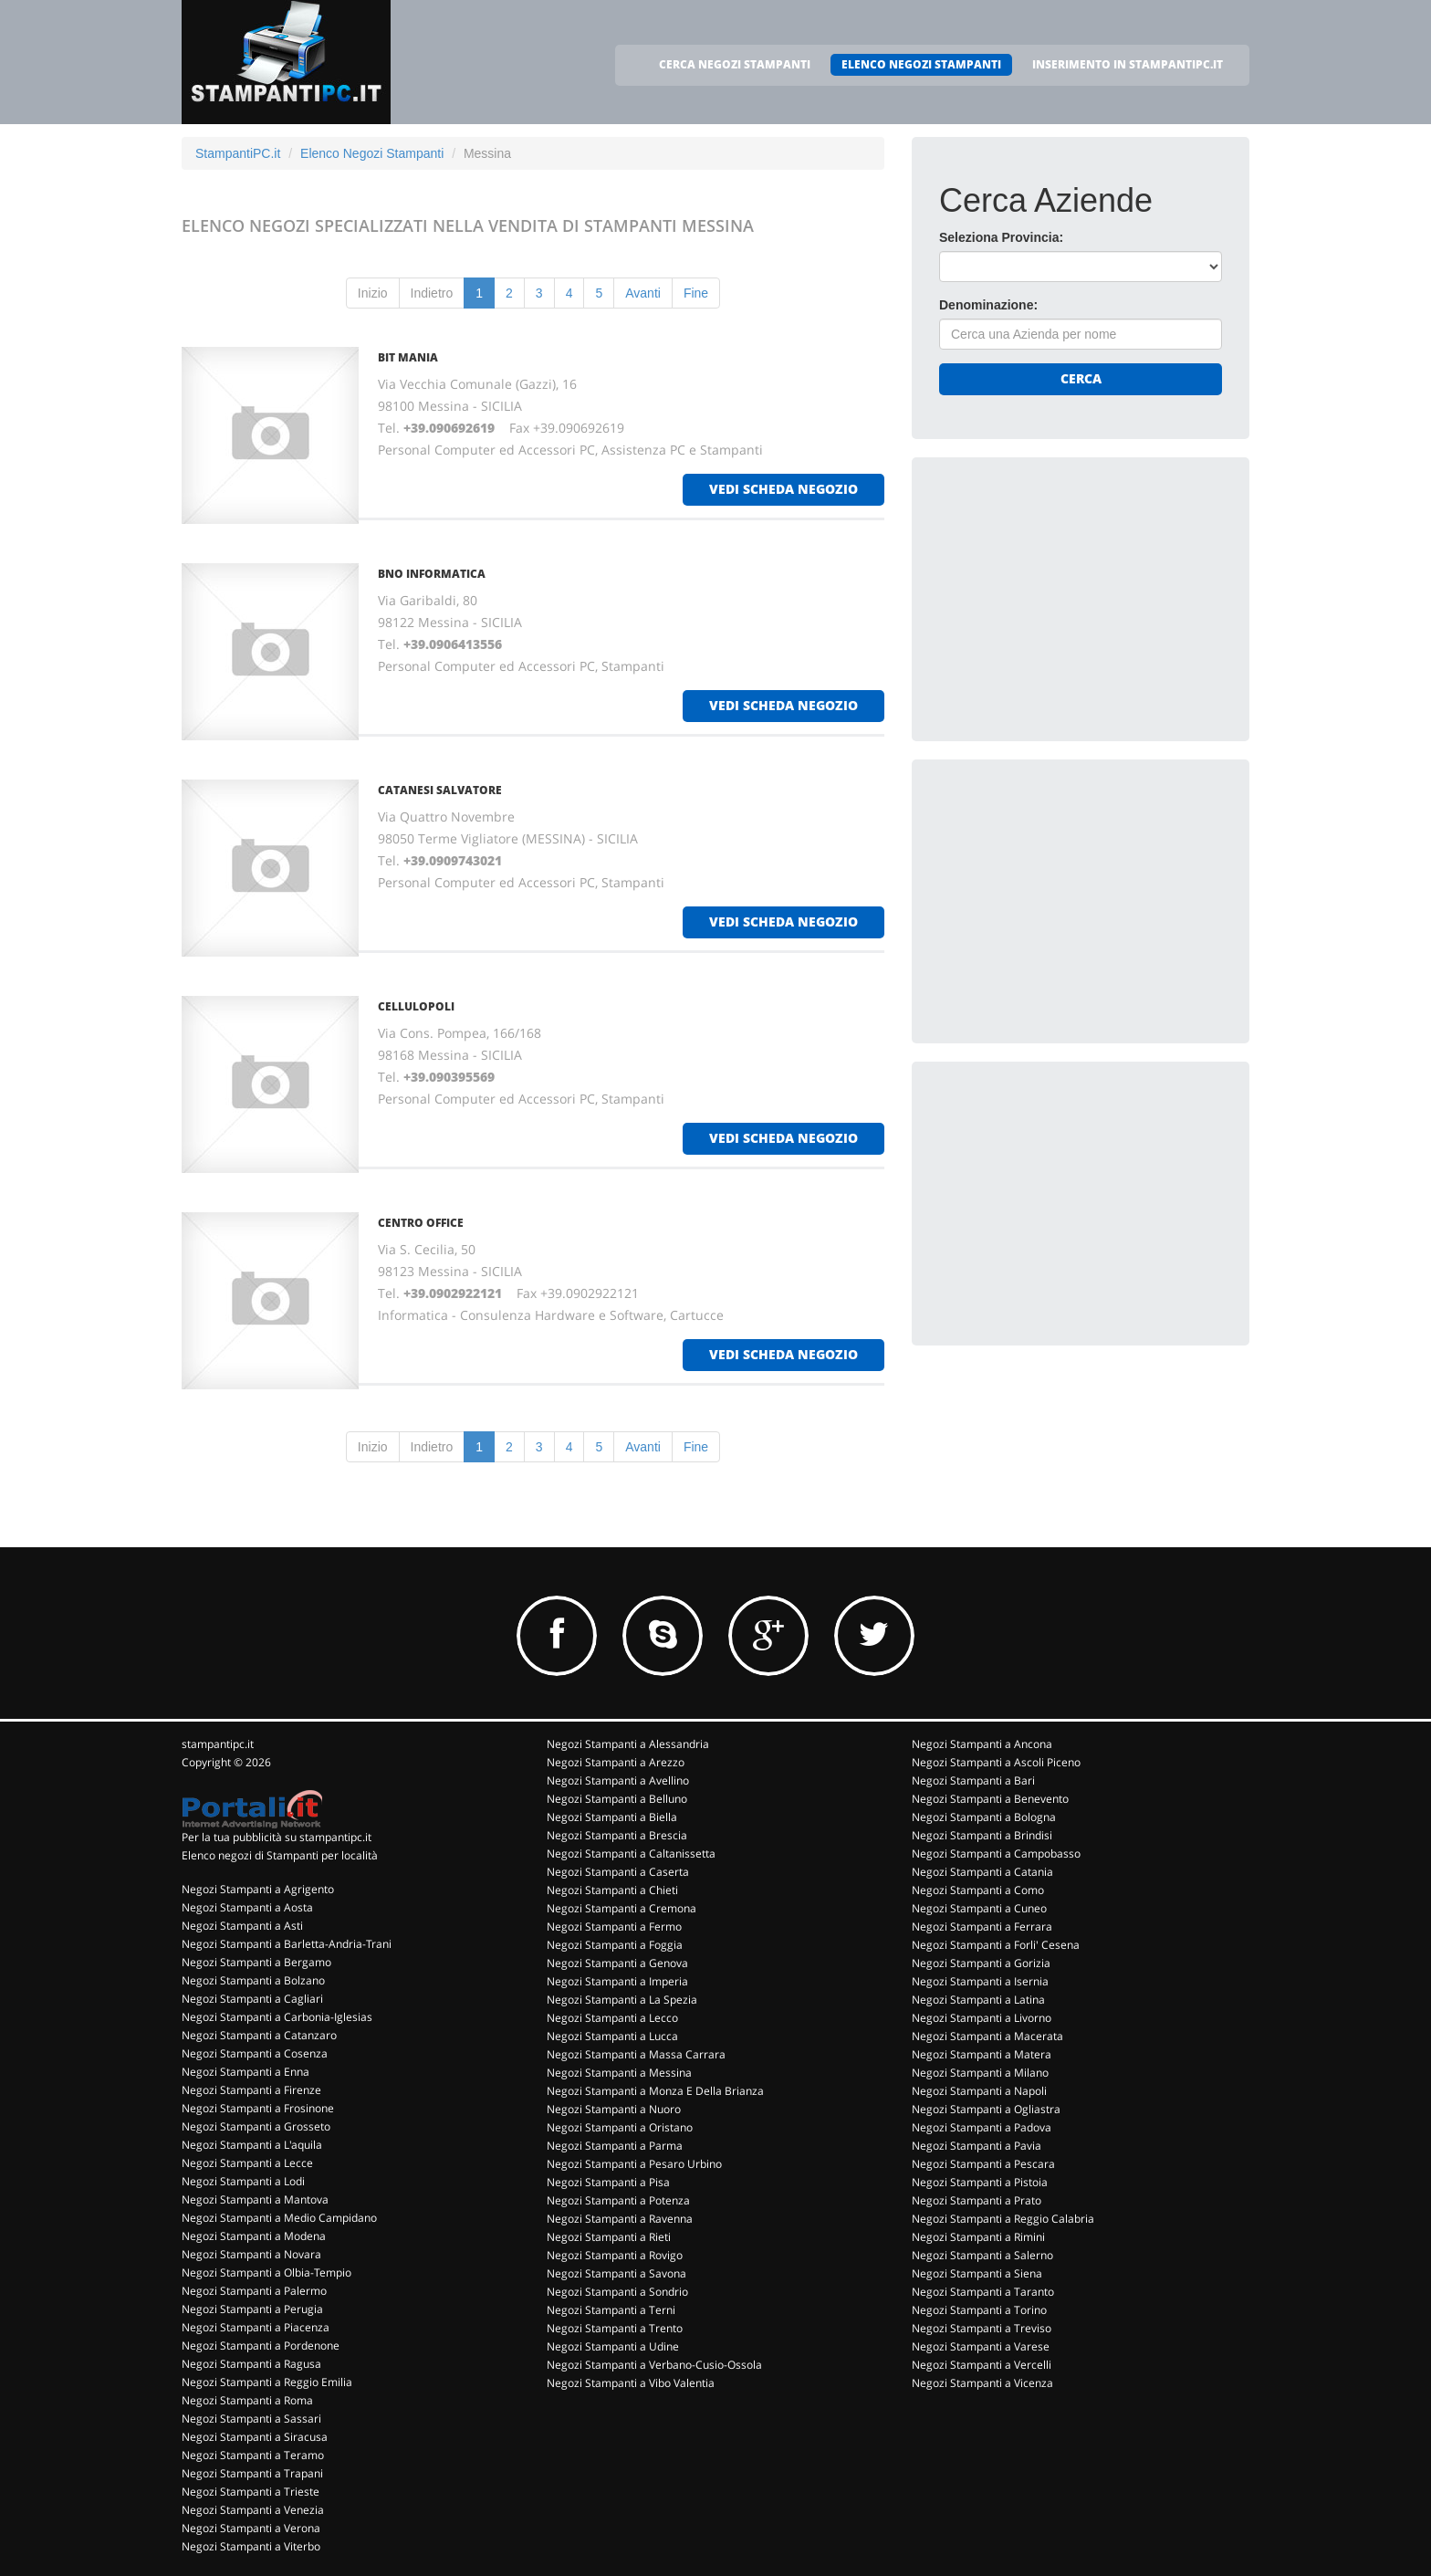  What do you see at coordinates (421, 1222) in the screenshot?
I see `CENTRO OFFICE` at bounding box center [421, 1222].